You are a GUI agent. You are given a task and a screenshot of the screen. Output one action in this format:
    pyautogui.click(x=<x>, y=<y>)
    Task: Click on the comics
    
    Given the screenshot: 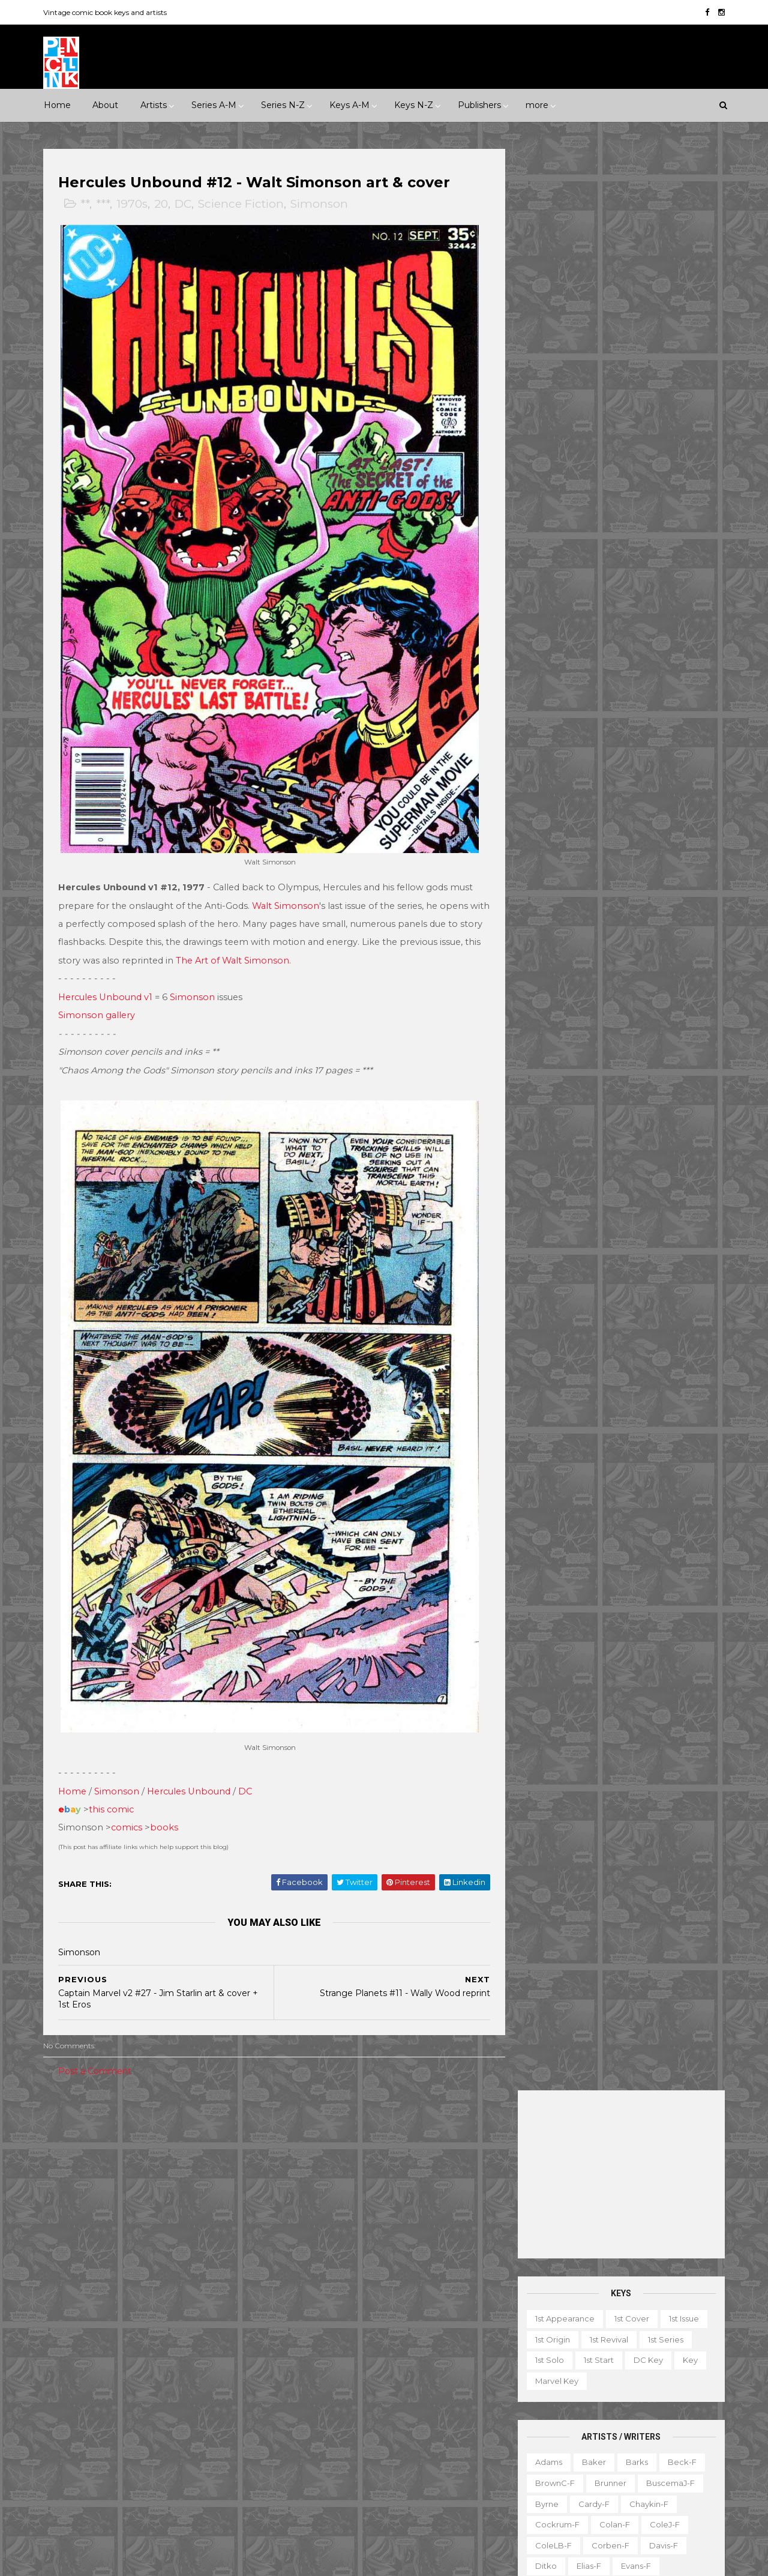 What is the action you would take?
    pyautogui.click(x=128, y=1801)
    